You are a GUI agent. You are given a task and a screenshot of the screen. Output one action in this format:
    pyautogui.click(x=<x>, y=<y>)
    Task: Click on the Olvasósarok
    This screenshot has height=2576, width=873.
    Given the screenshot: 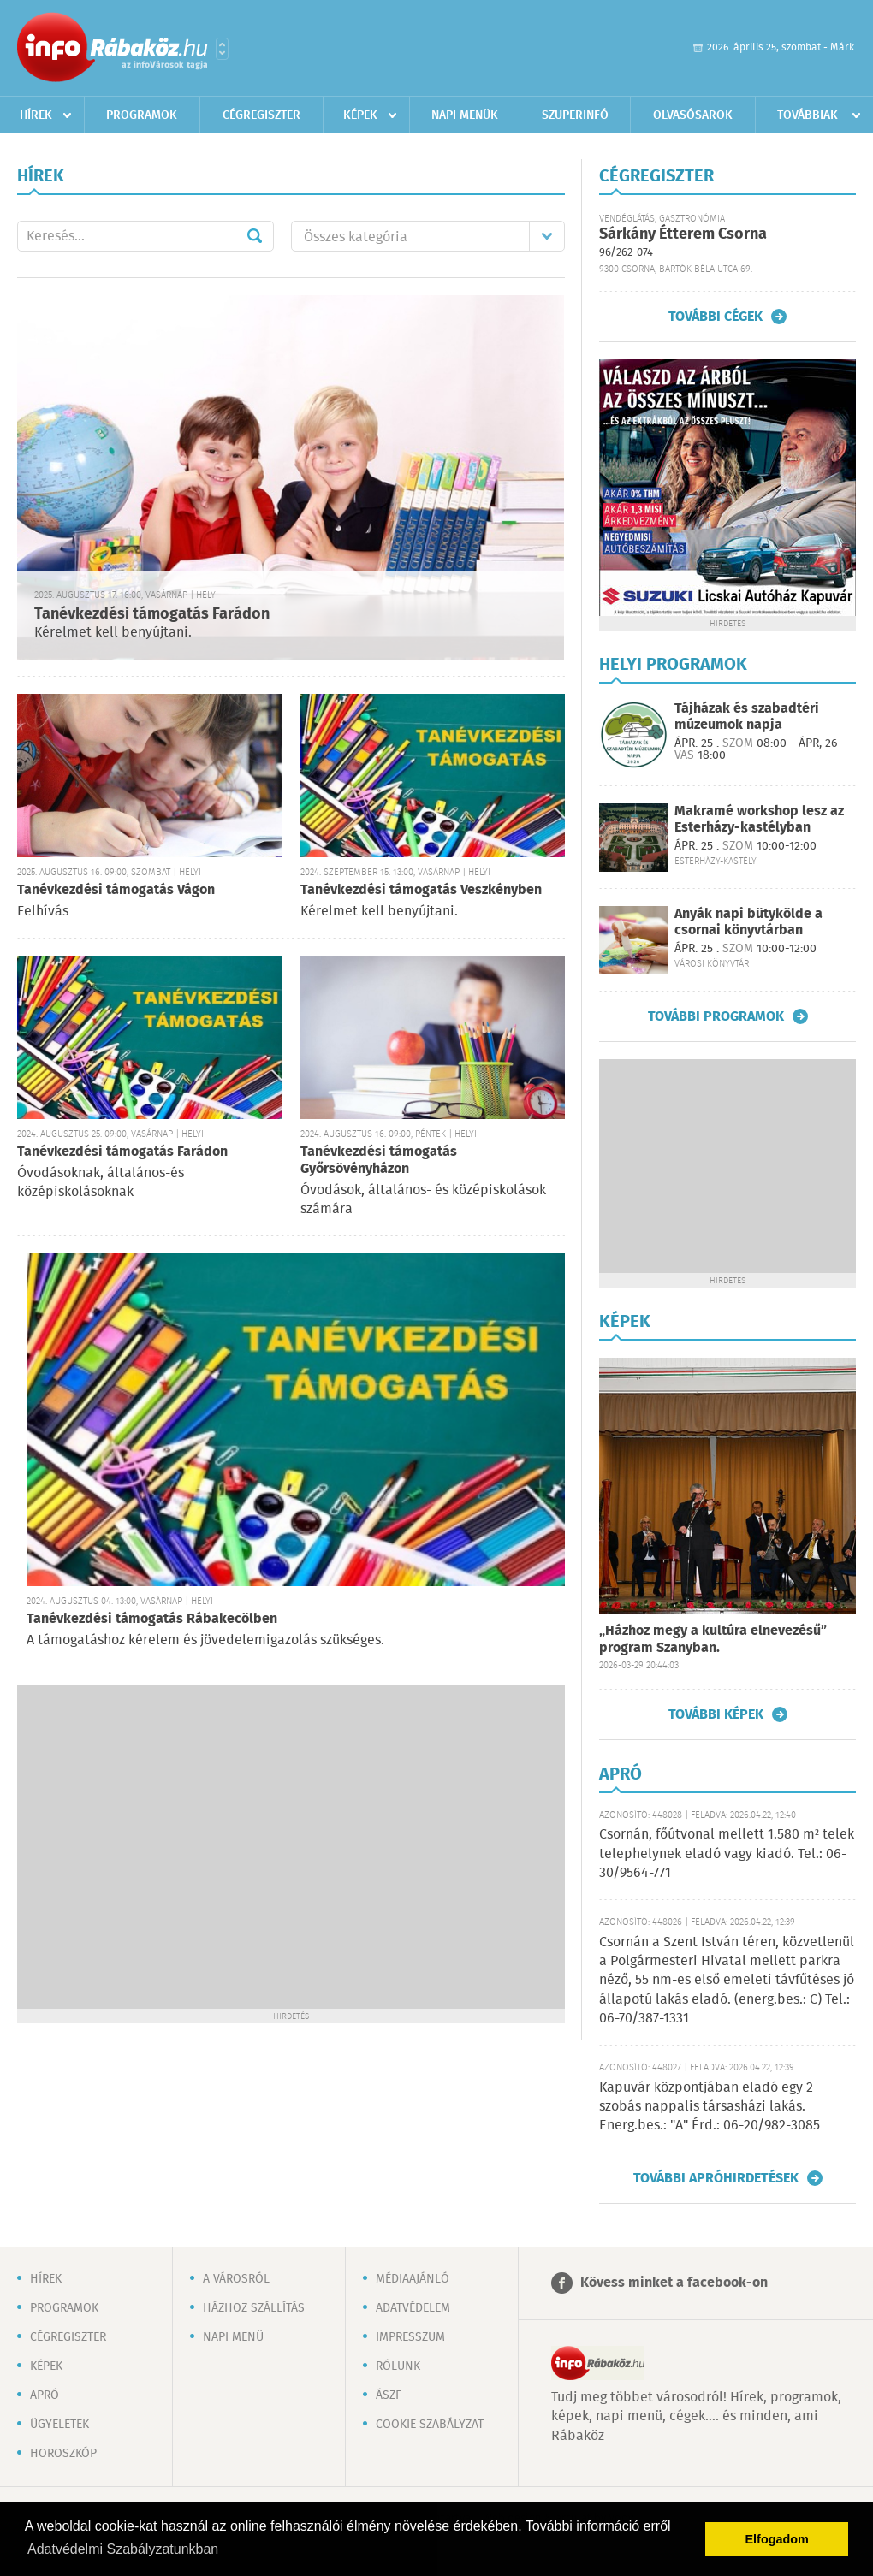 What is the action you would take?
    pyautogui.click(x=693, y=115)
    